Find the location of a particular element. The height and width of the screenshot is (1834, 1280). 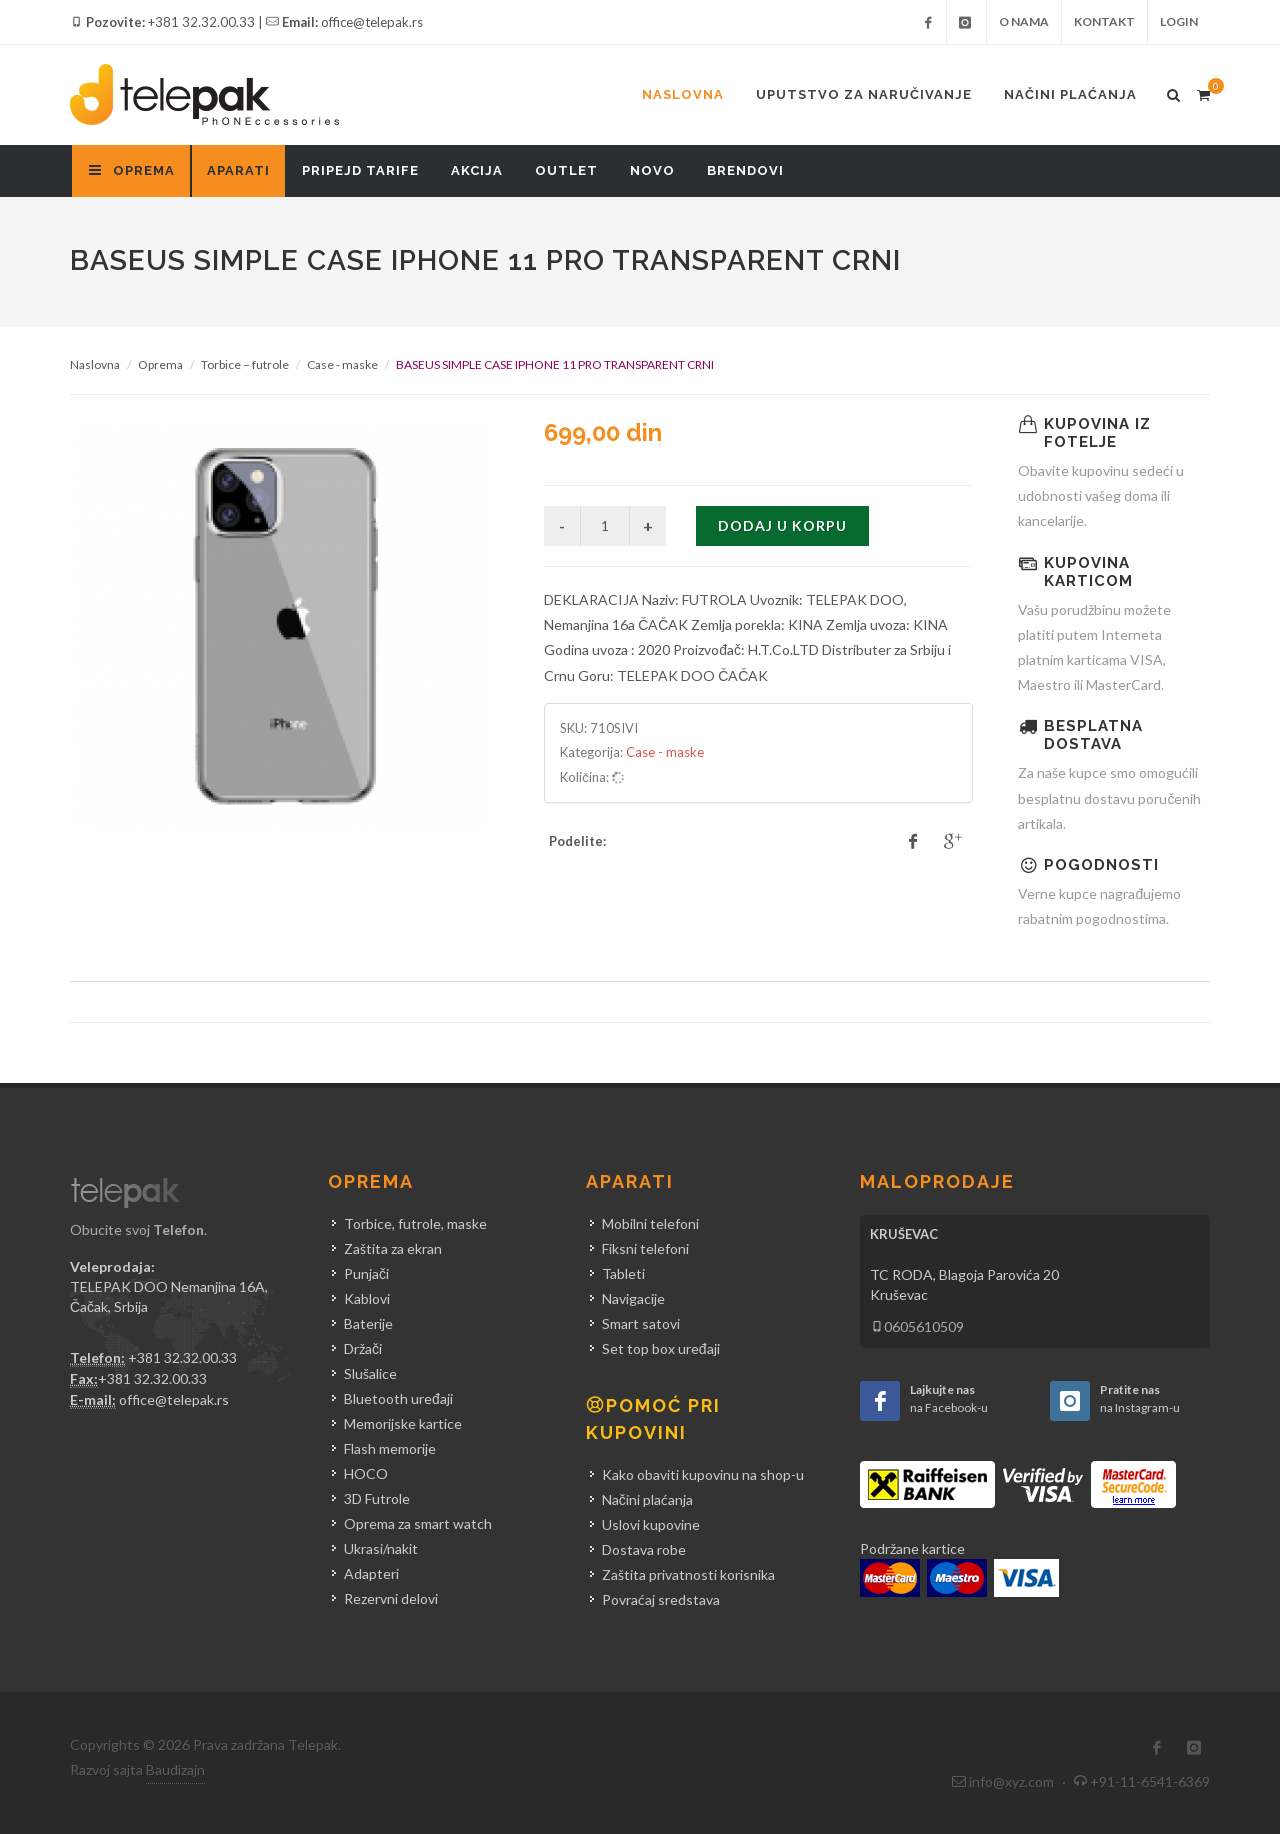

Baudizajn is located at coordinates (175, 1769).